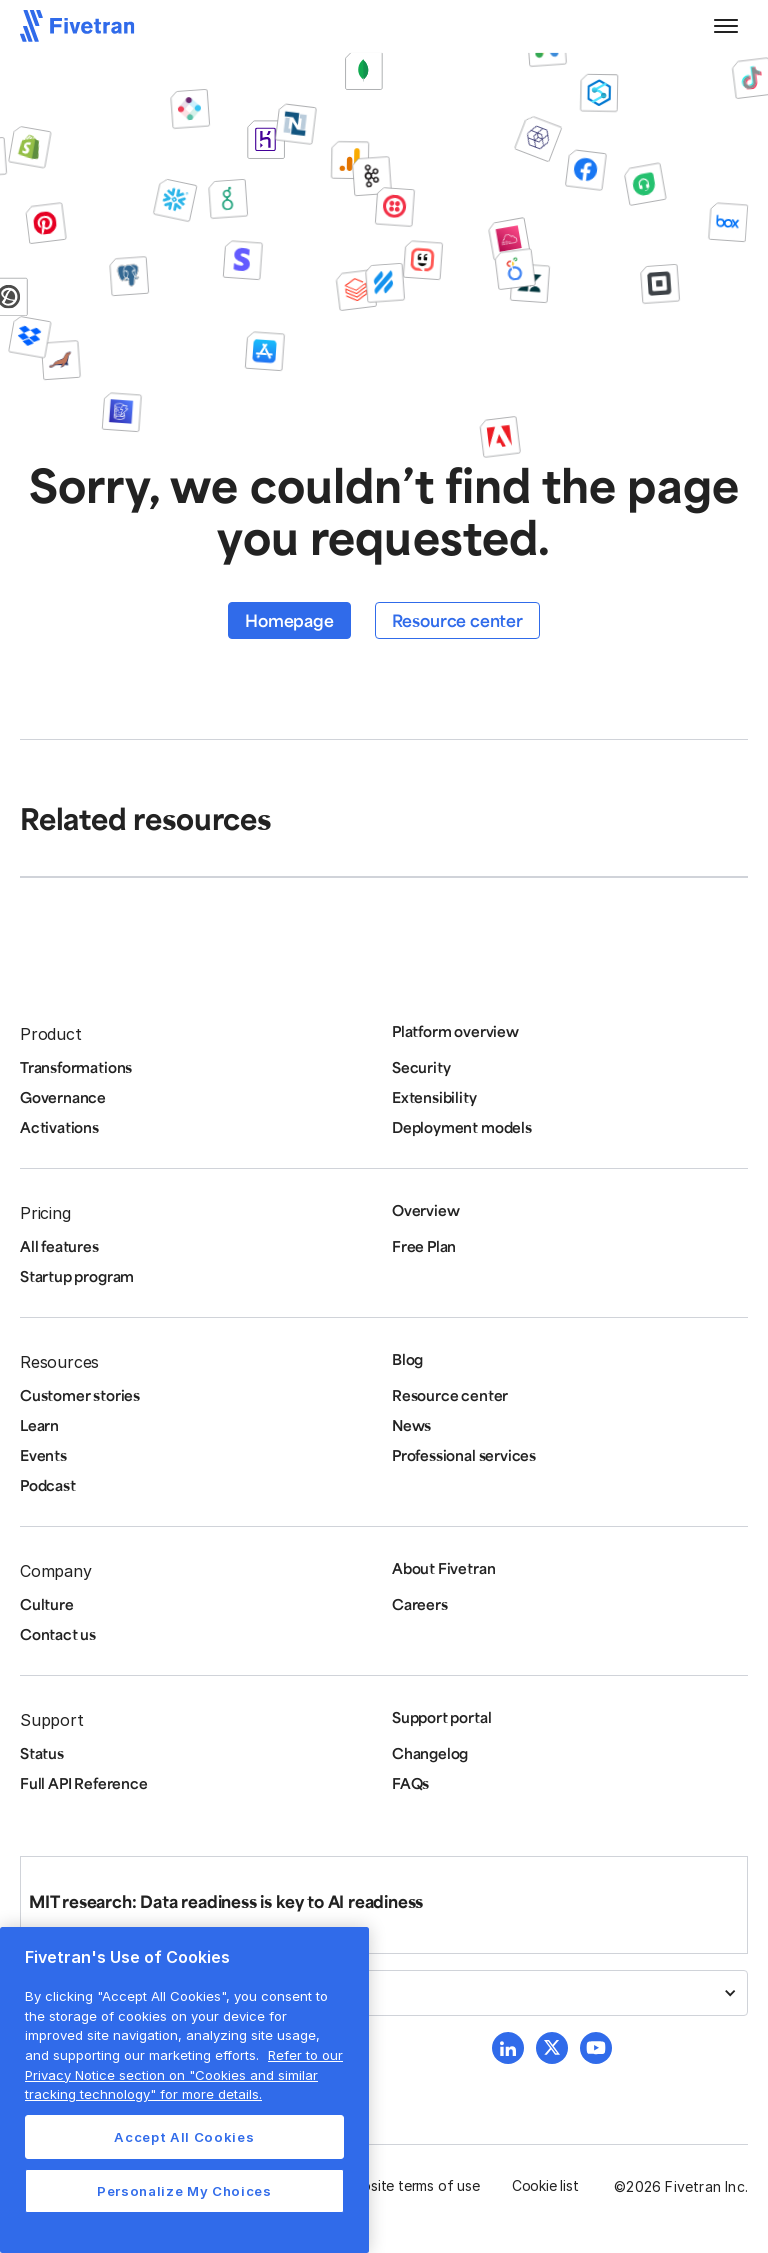 This screenshot has height=2253, width=768. I want to click on Security, so click(421, 1067).